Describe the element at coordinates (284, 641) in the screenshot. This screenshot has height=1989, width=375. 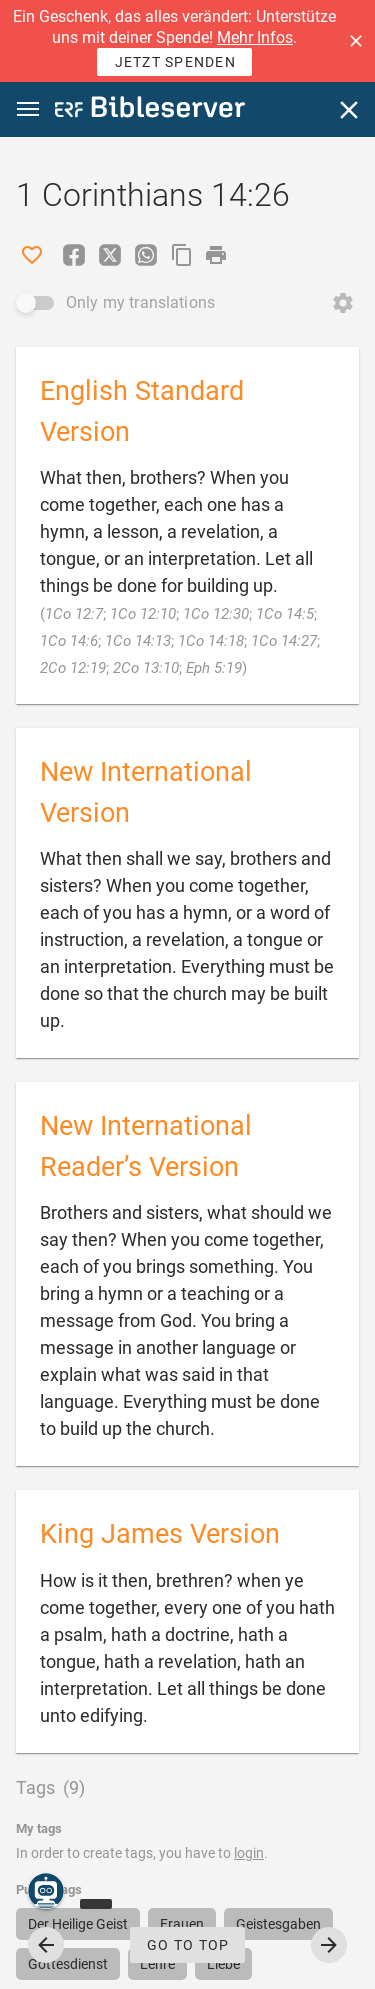
I see `1Co 14:27` at that location.